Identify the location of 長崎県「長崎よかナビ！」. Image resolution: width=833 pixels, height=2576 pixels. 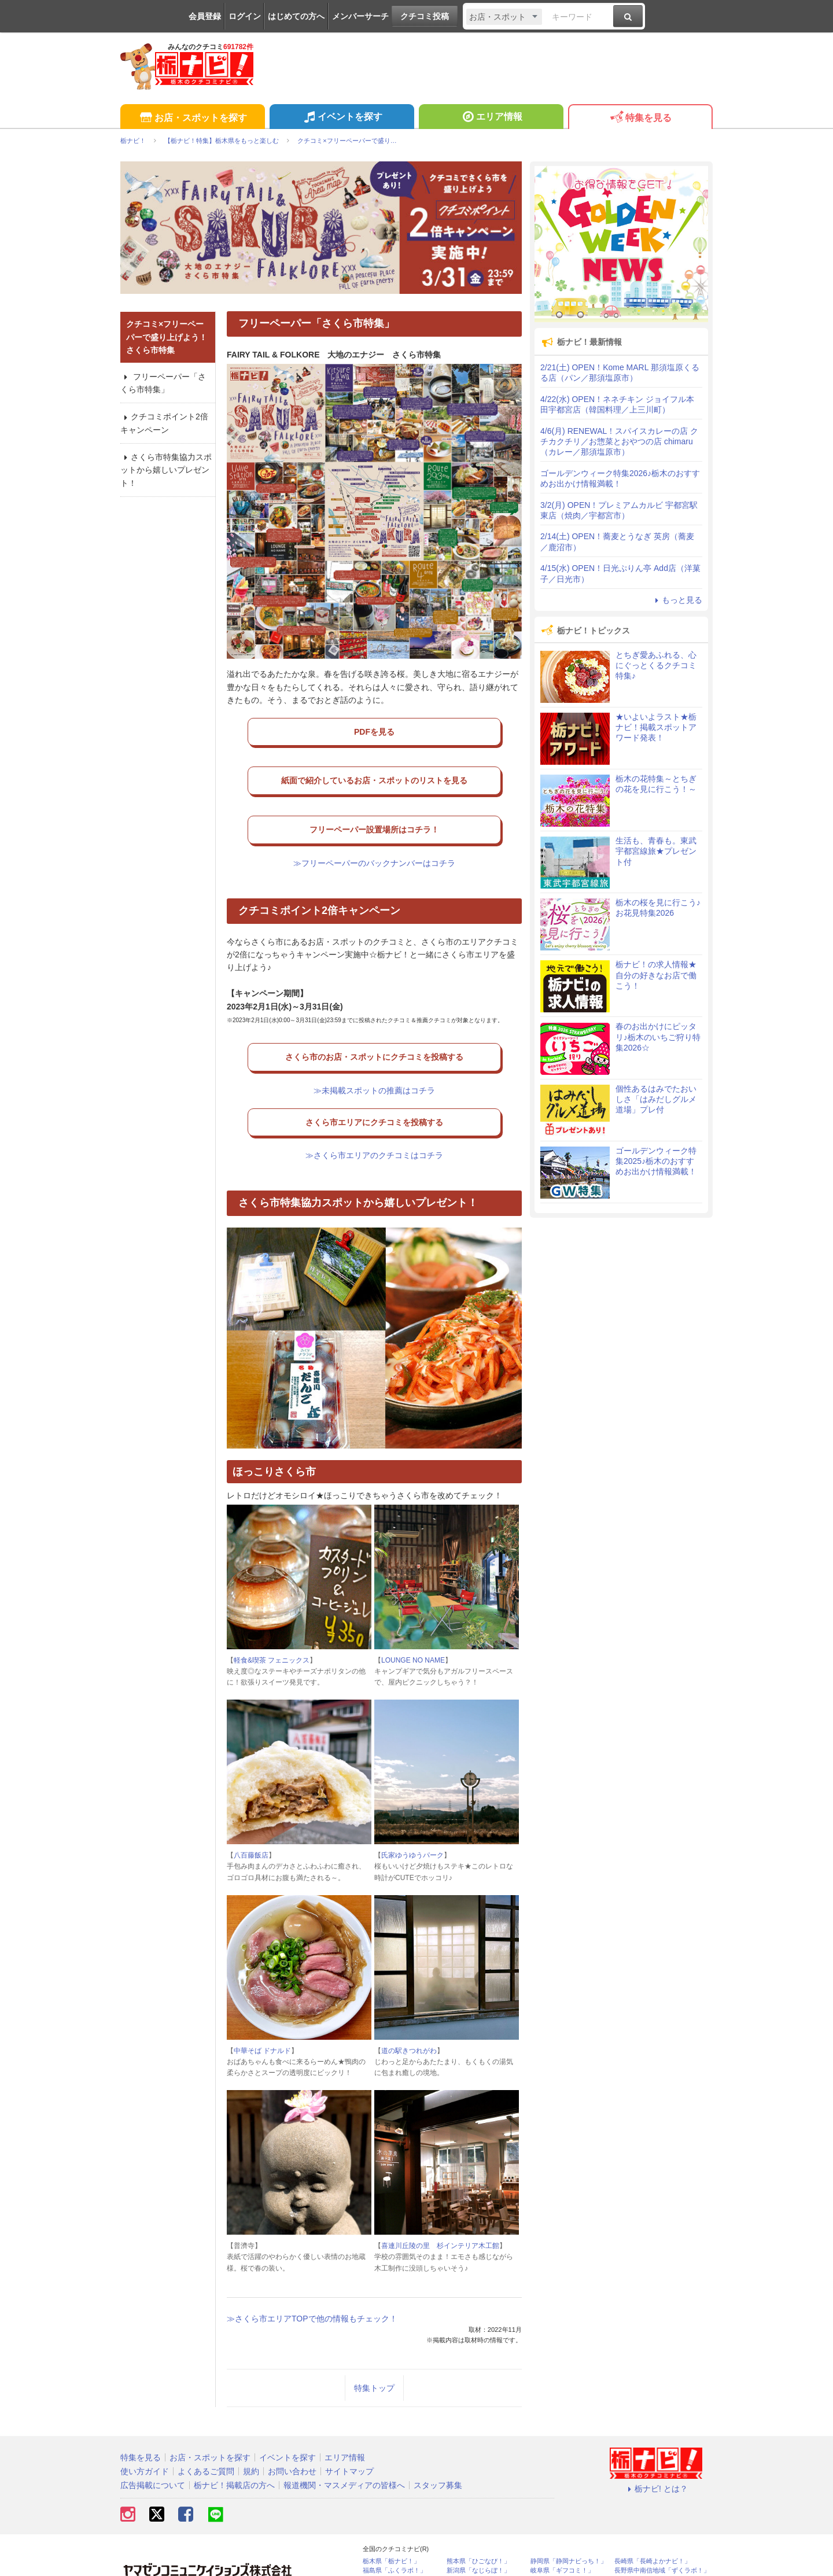
(652, 2527).